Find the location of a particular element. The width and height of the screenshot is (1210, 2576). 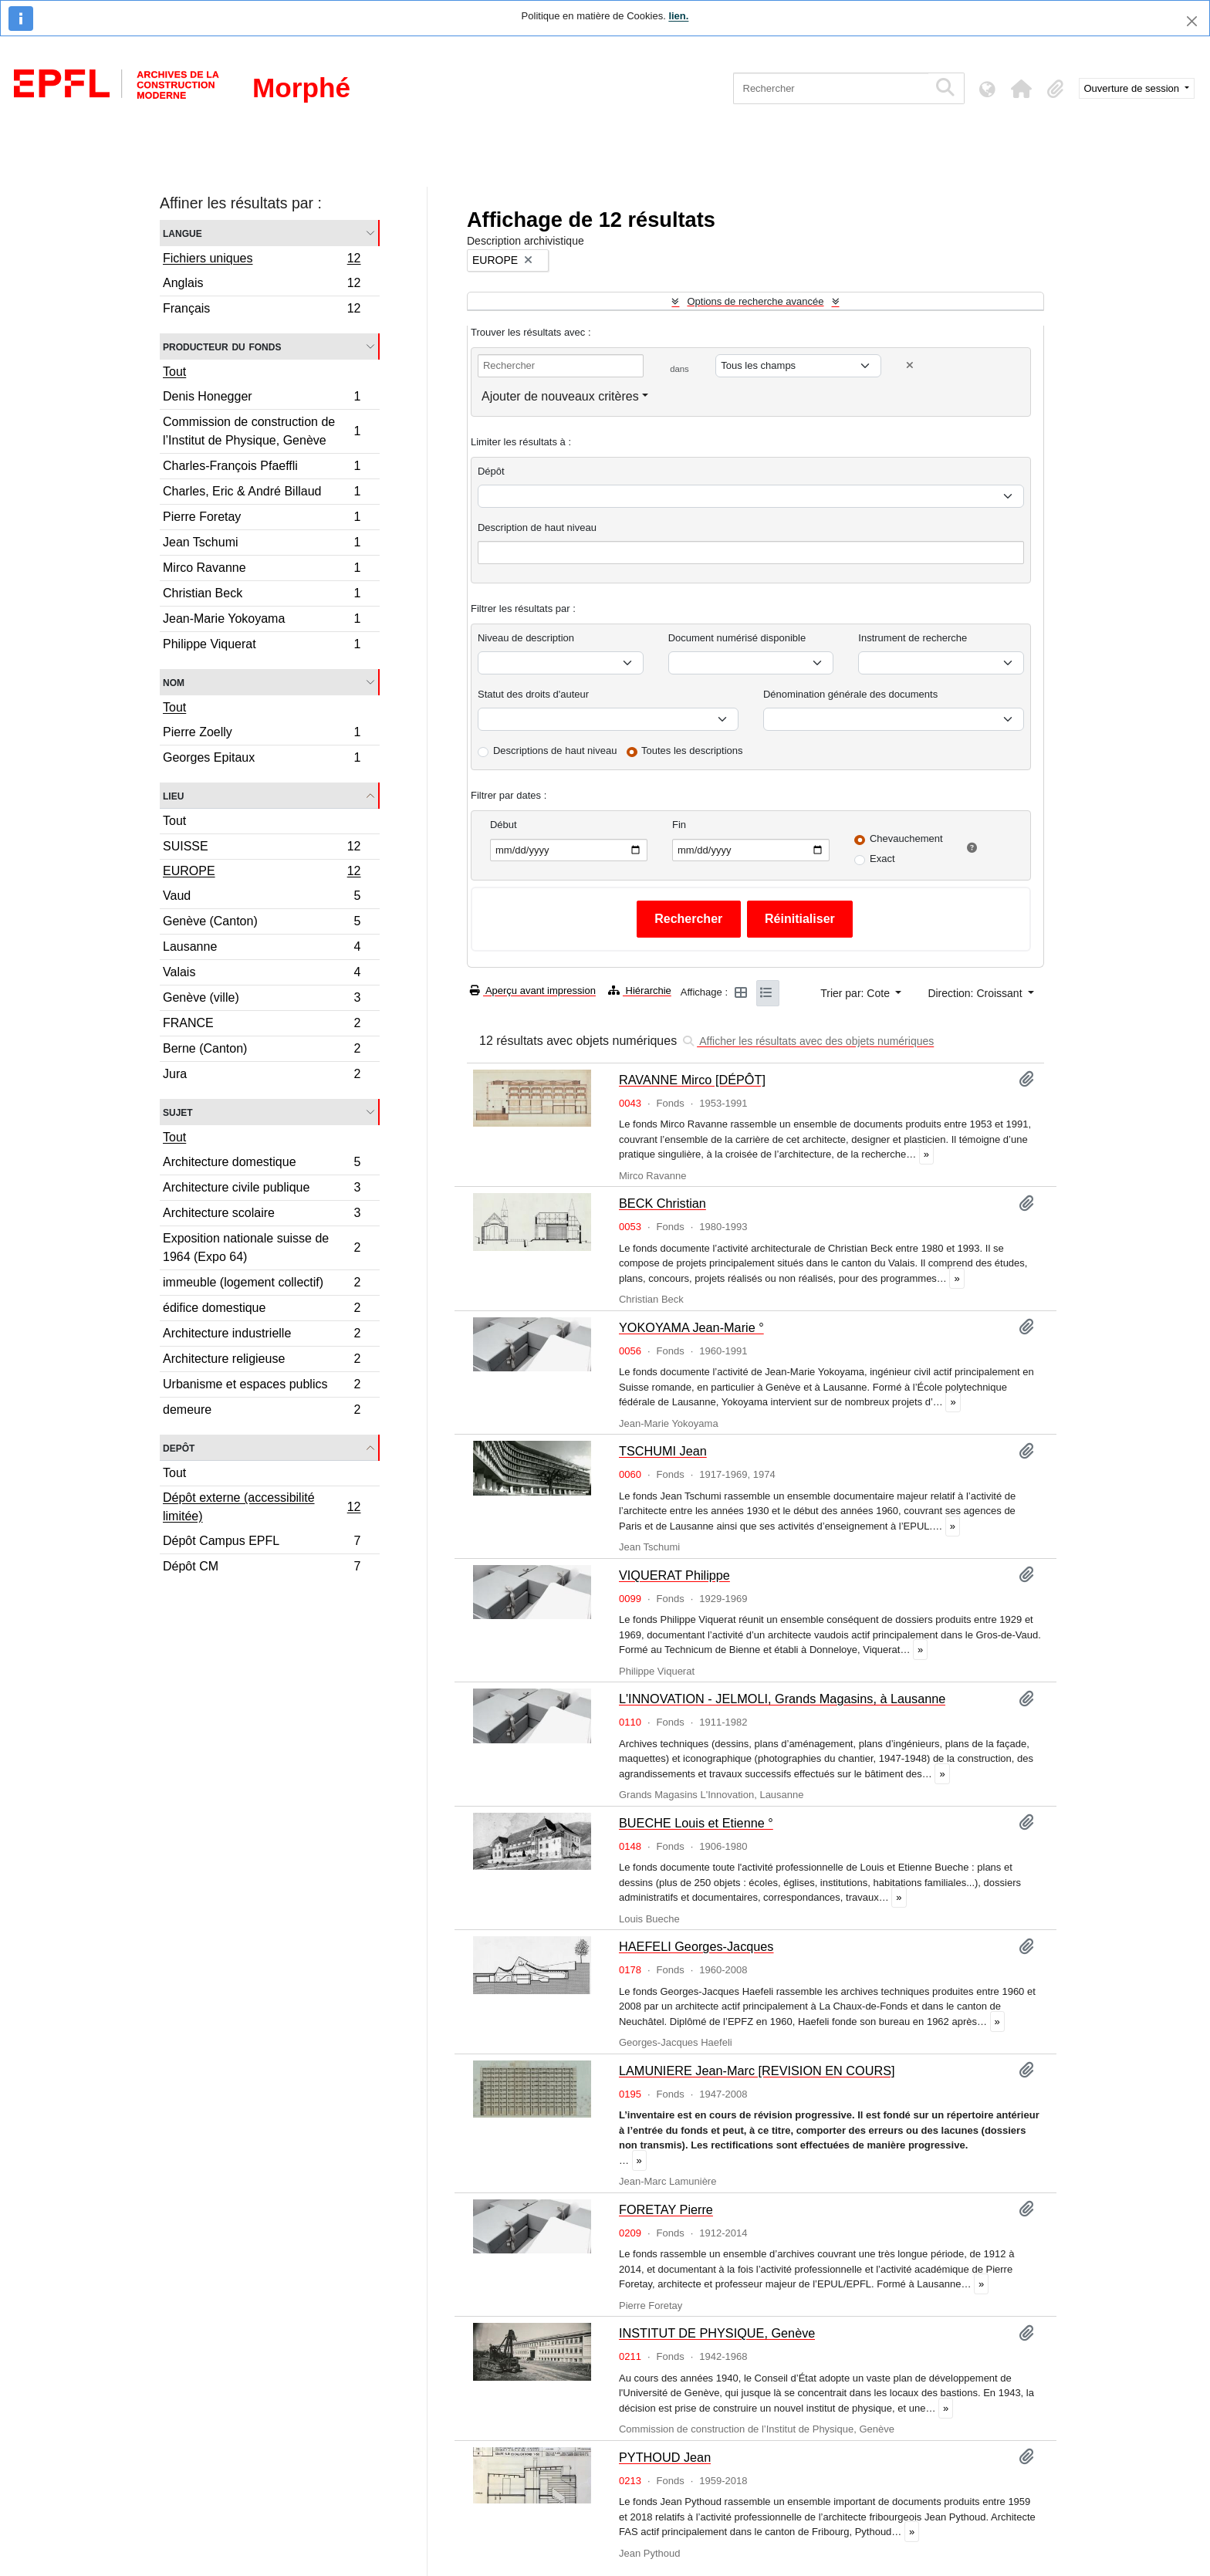

Architecture religieuse is located at coordinates (261, 1361).